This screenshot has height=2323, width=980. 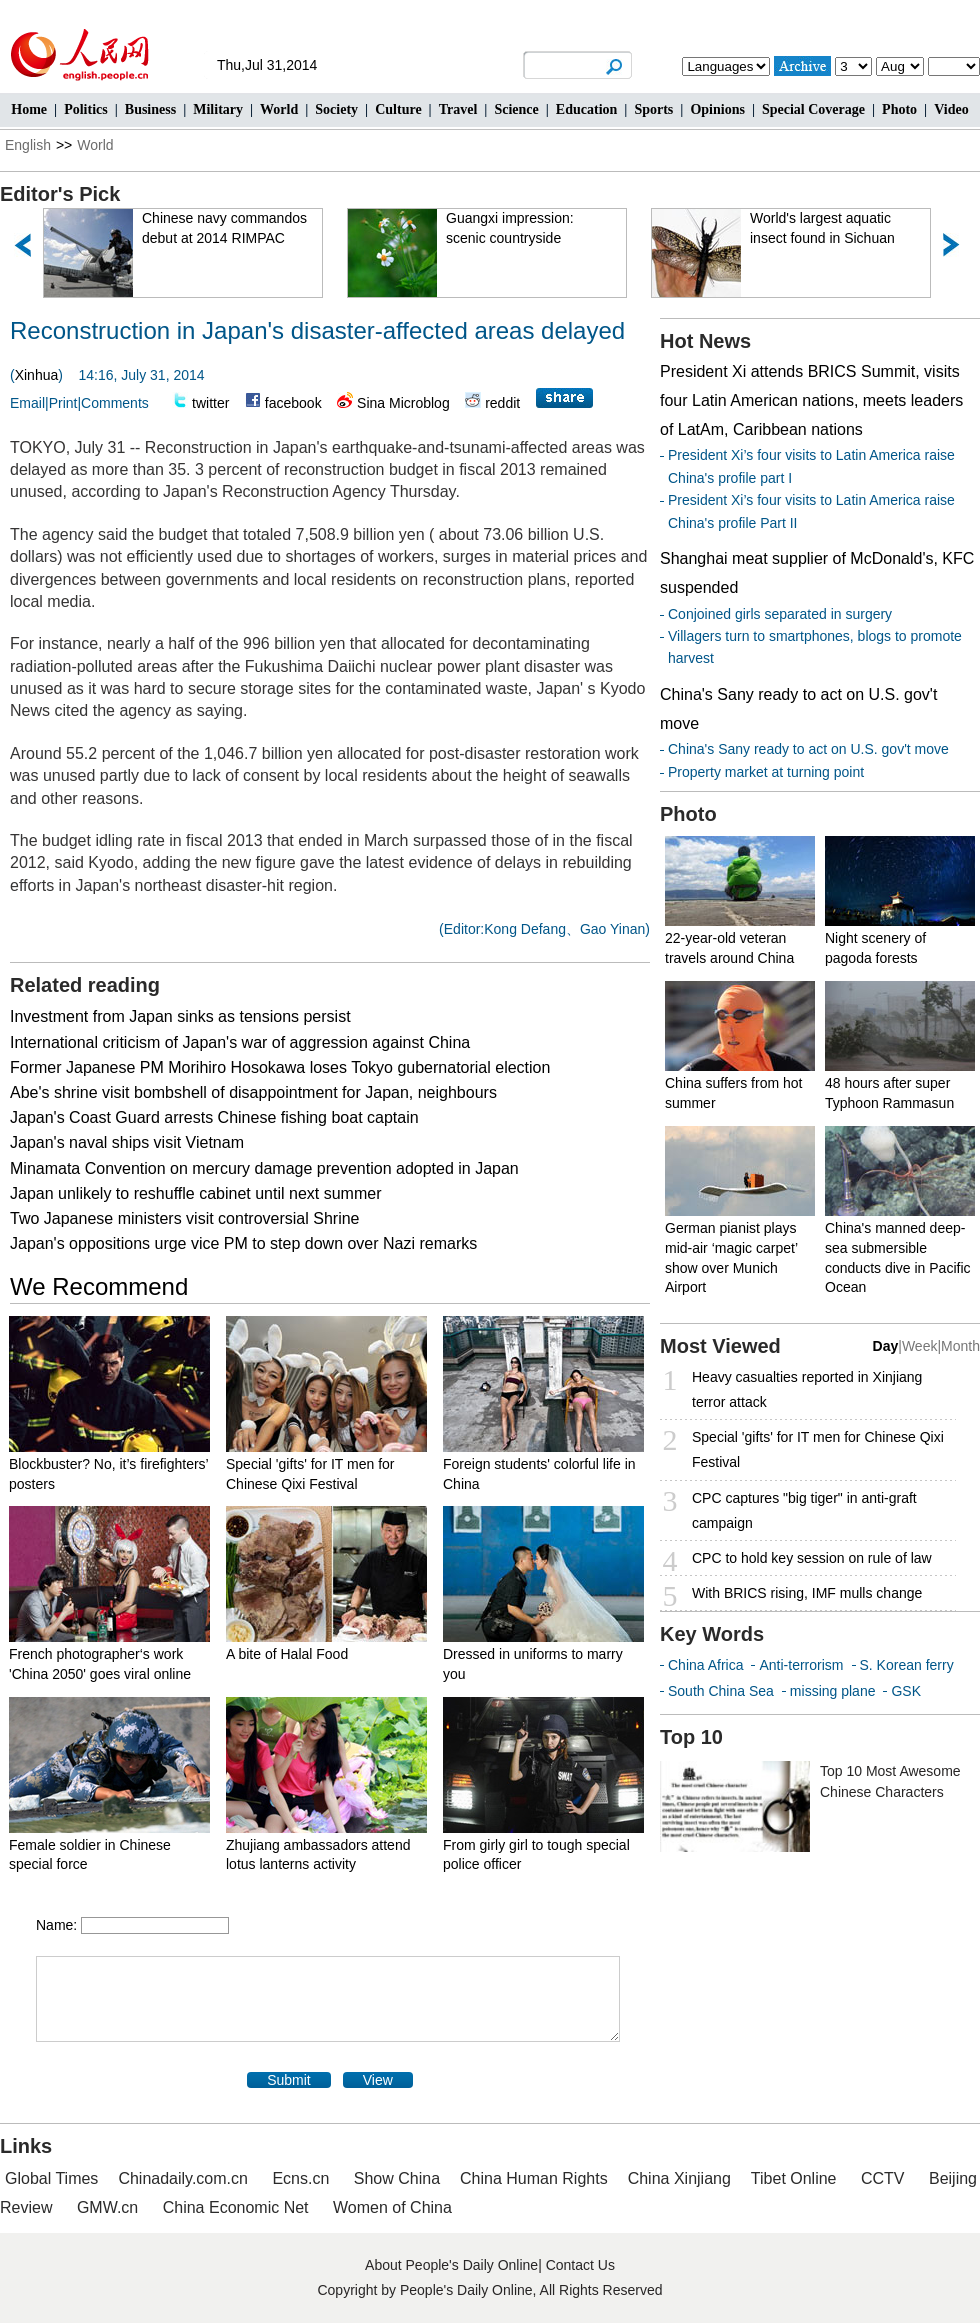 I want to click on Tibet Online, so click(x=794, y=2178).